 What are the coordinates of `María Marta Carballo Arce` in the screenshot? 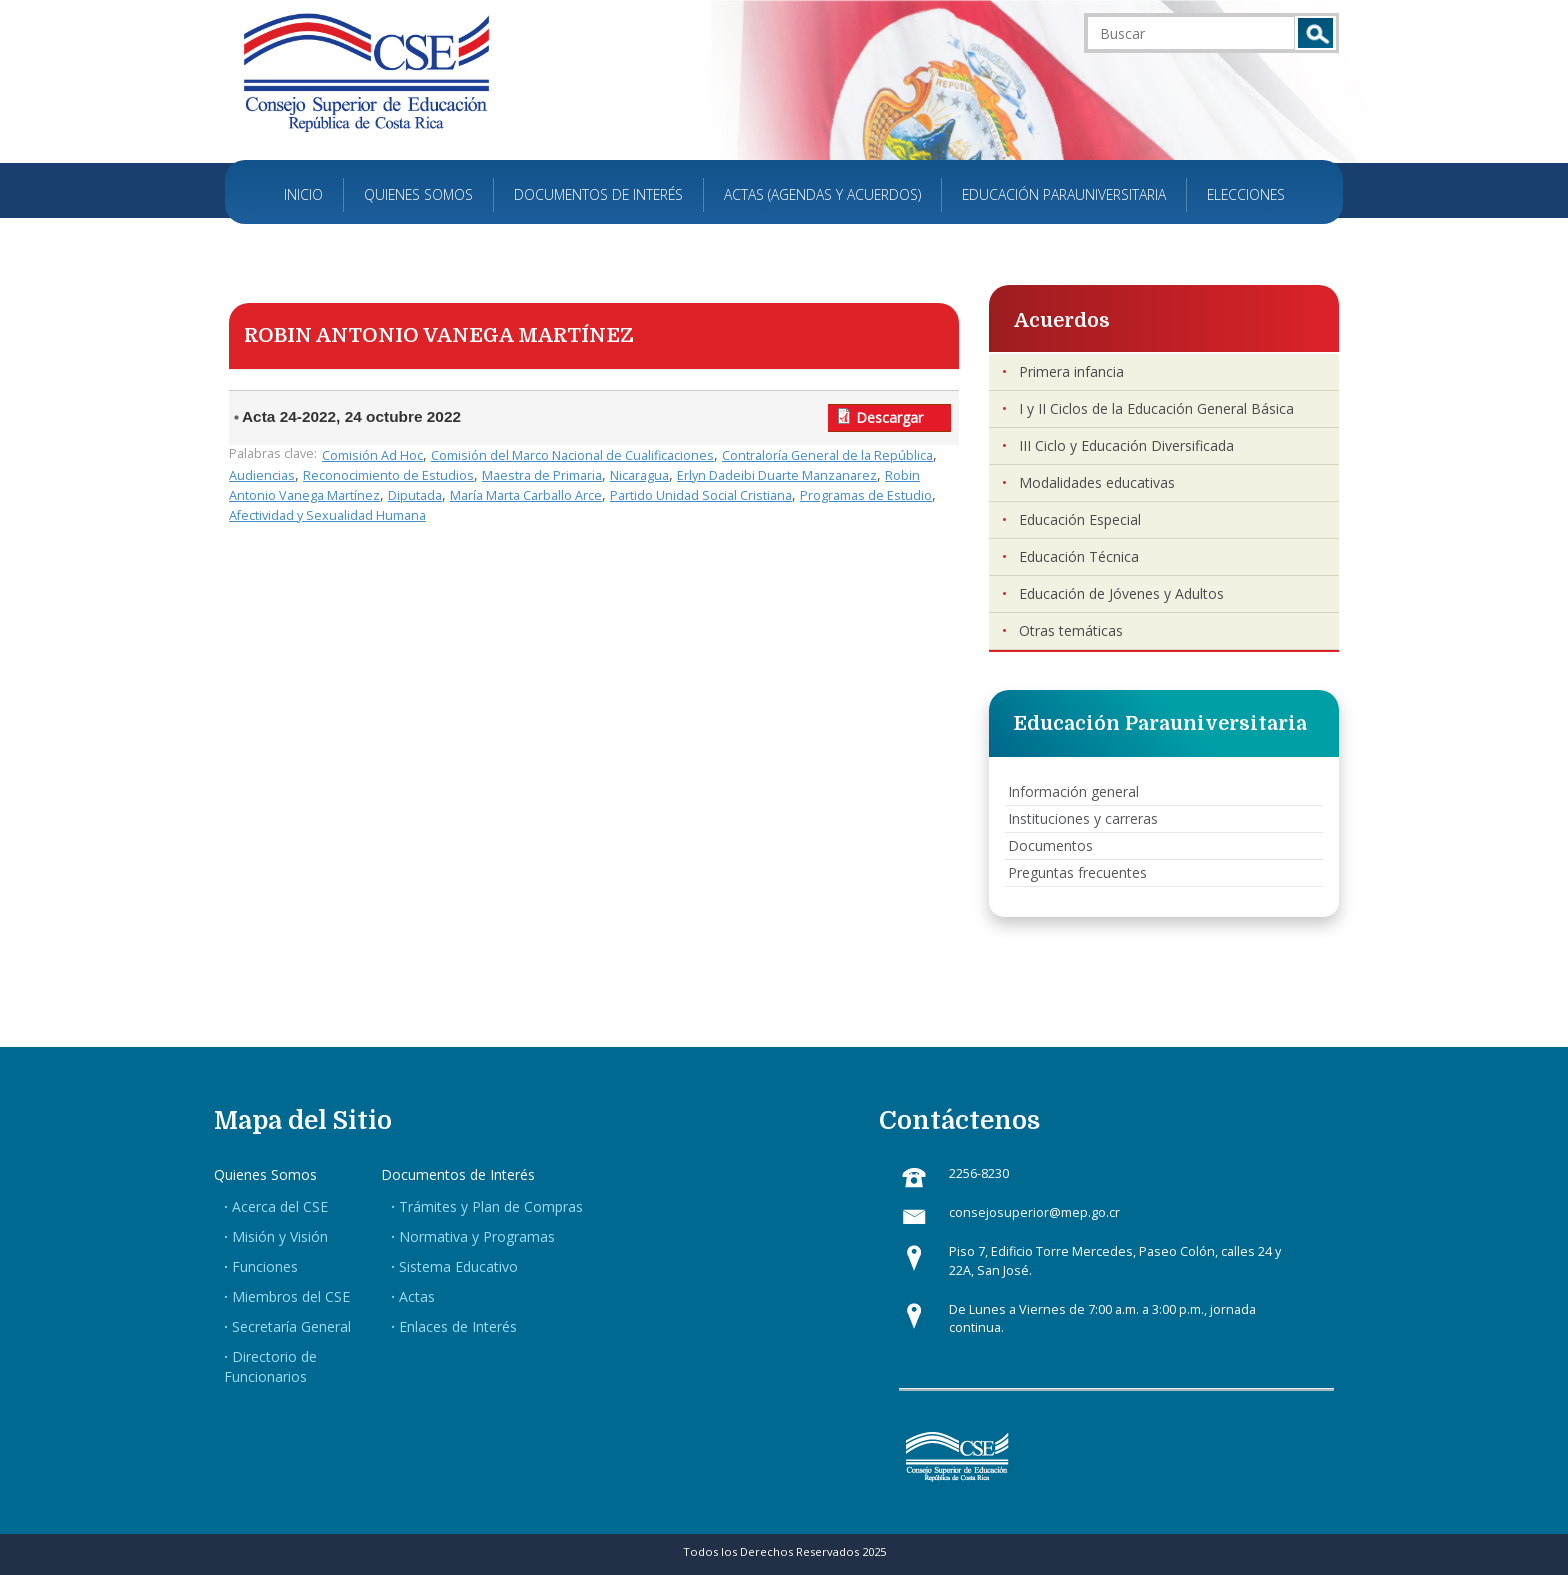 It's located at (526, 495).